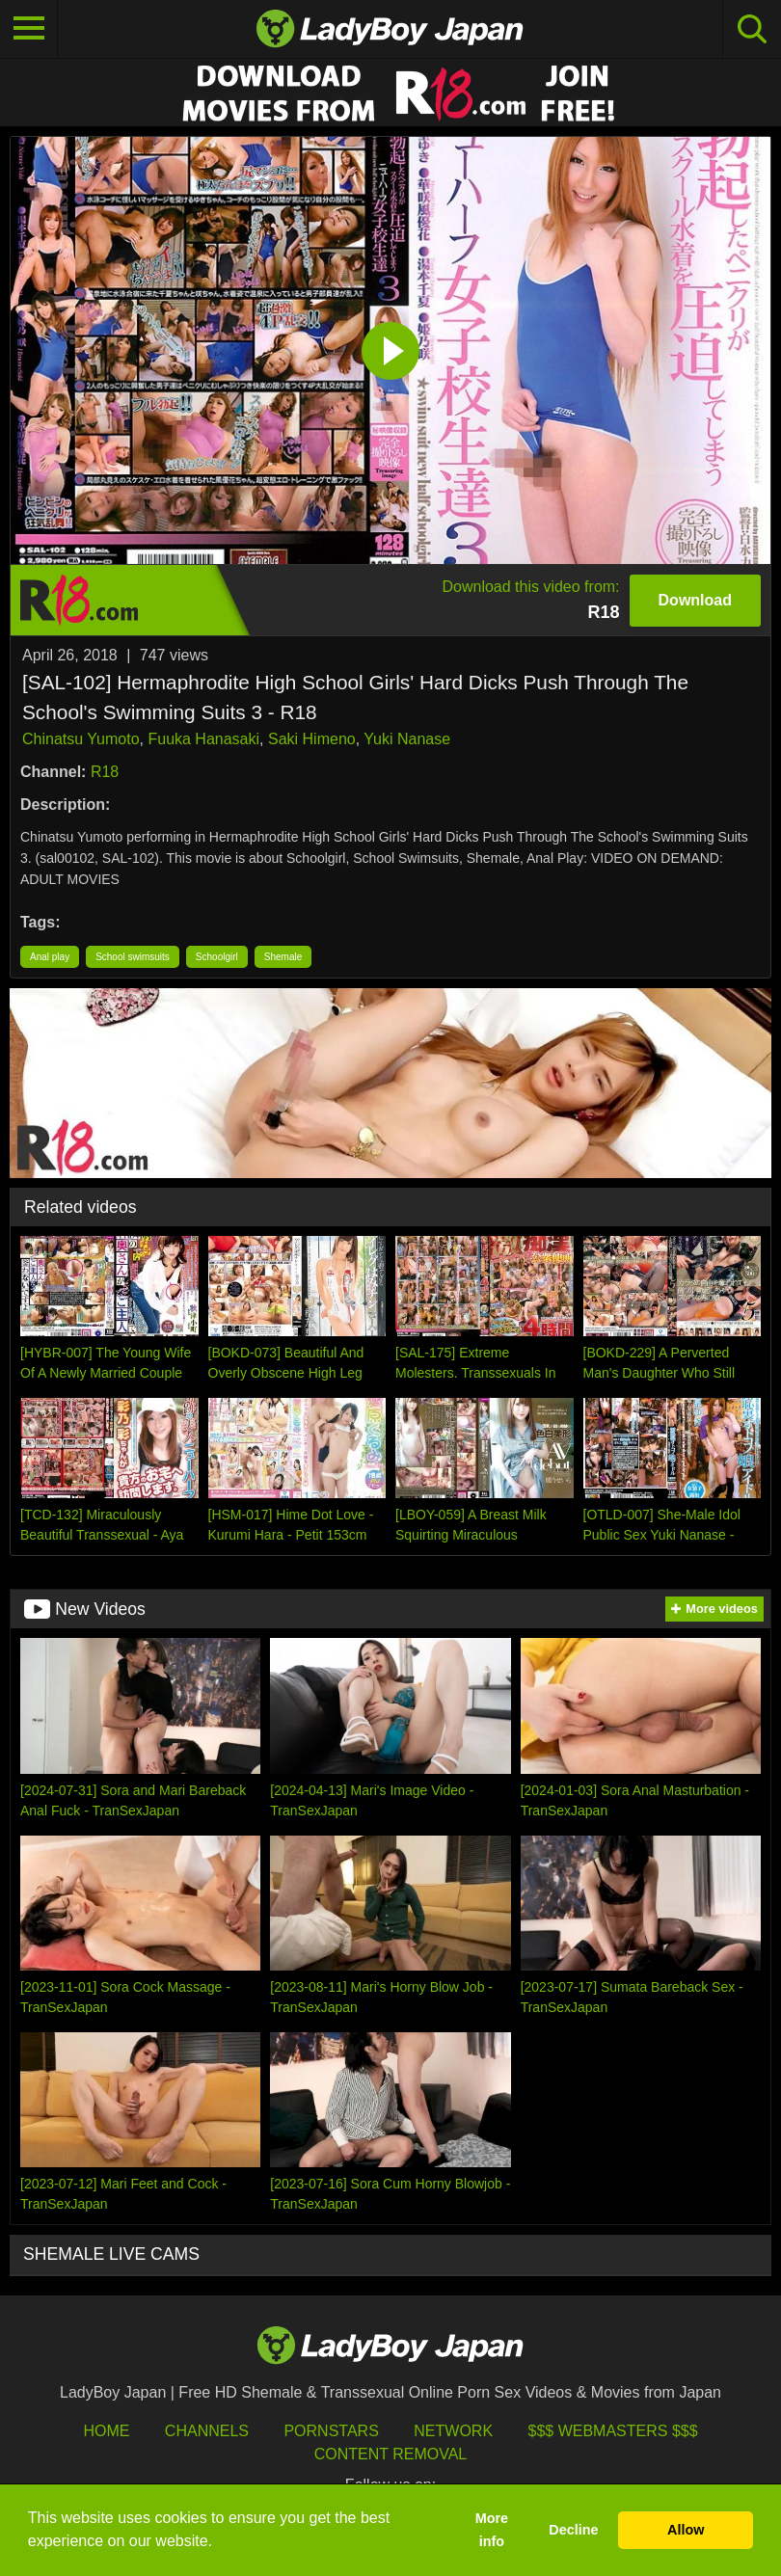  I want to click on $$$ Webmasters $$$, so click(613, 2431).